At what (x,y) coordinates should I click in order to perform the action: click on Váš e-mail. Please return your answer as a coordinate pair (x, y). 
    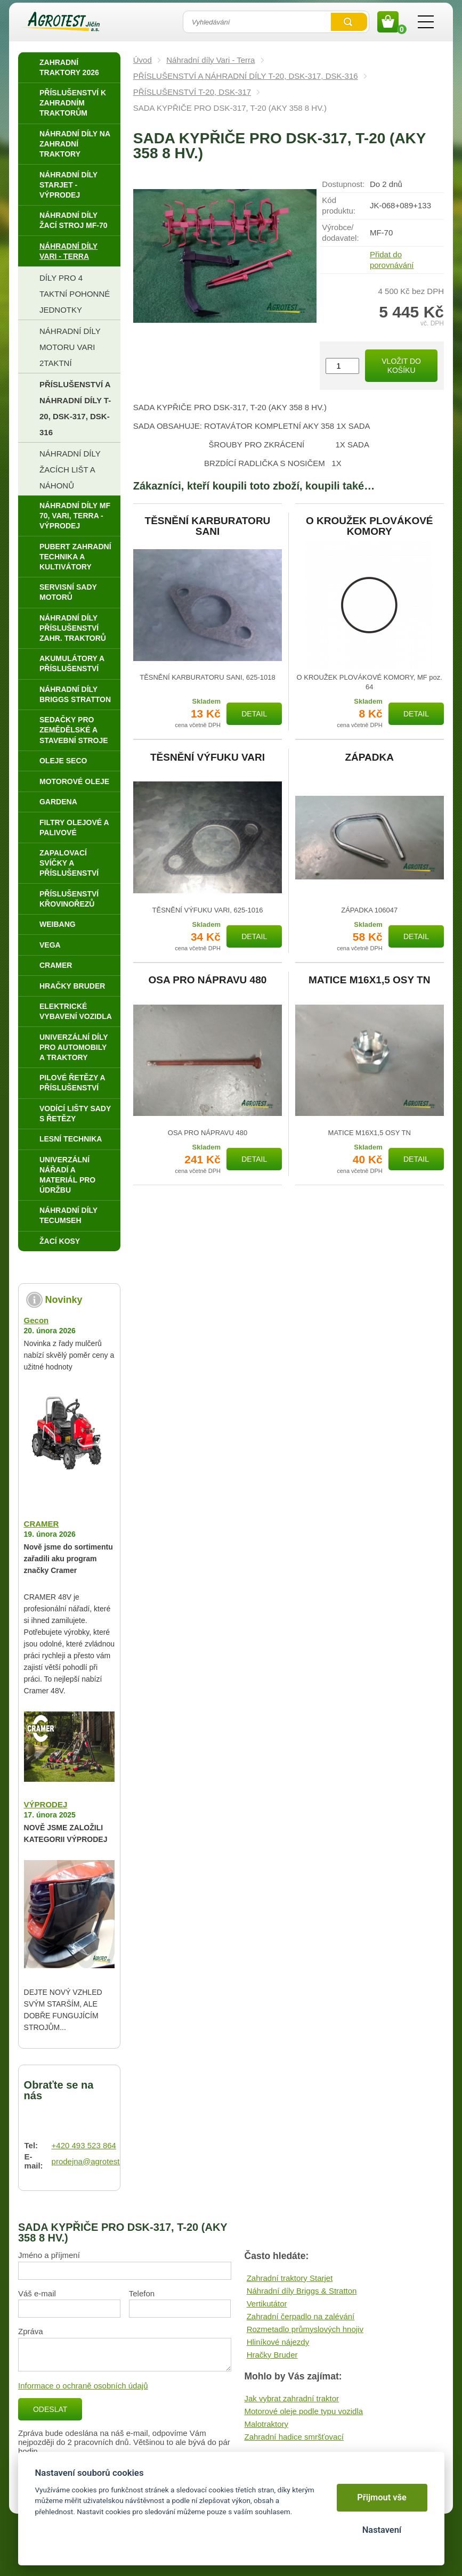
    Looking at the image, I should click on (37, 2293).